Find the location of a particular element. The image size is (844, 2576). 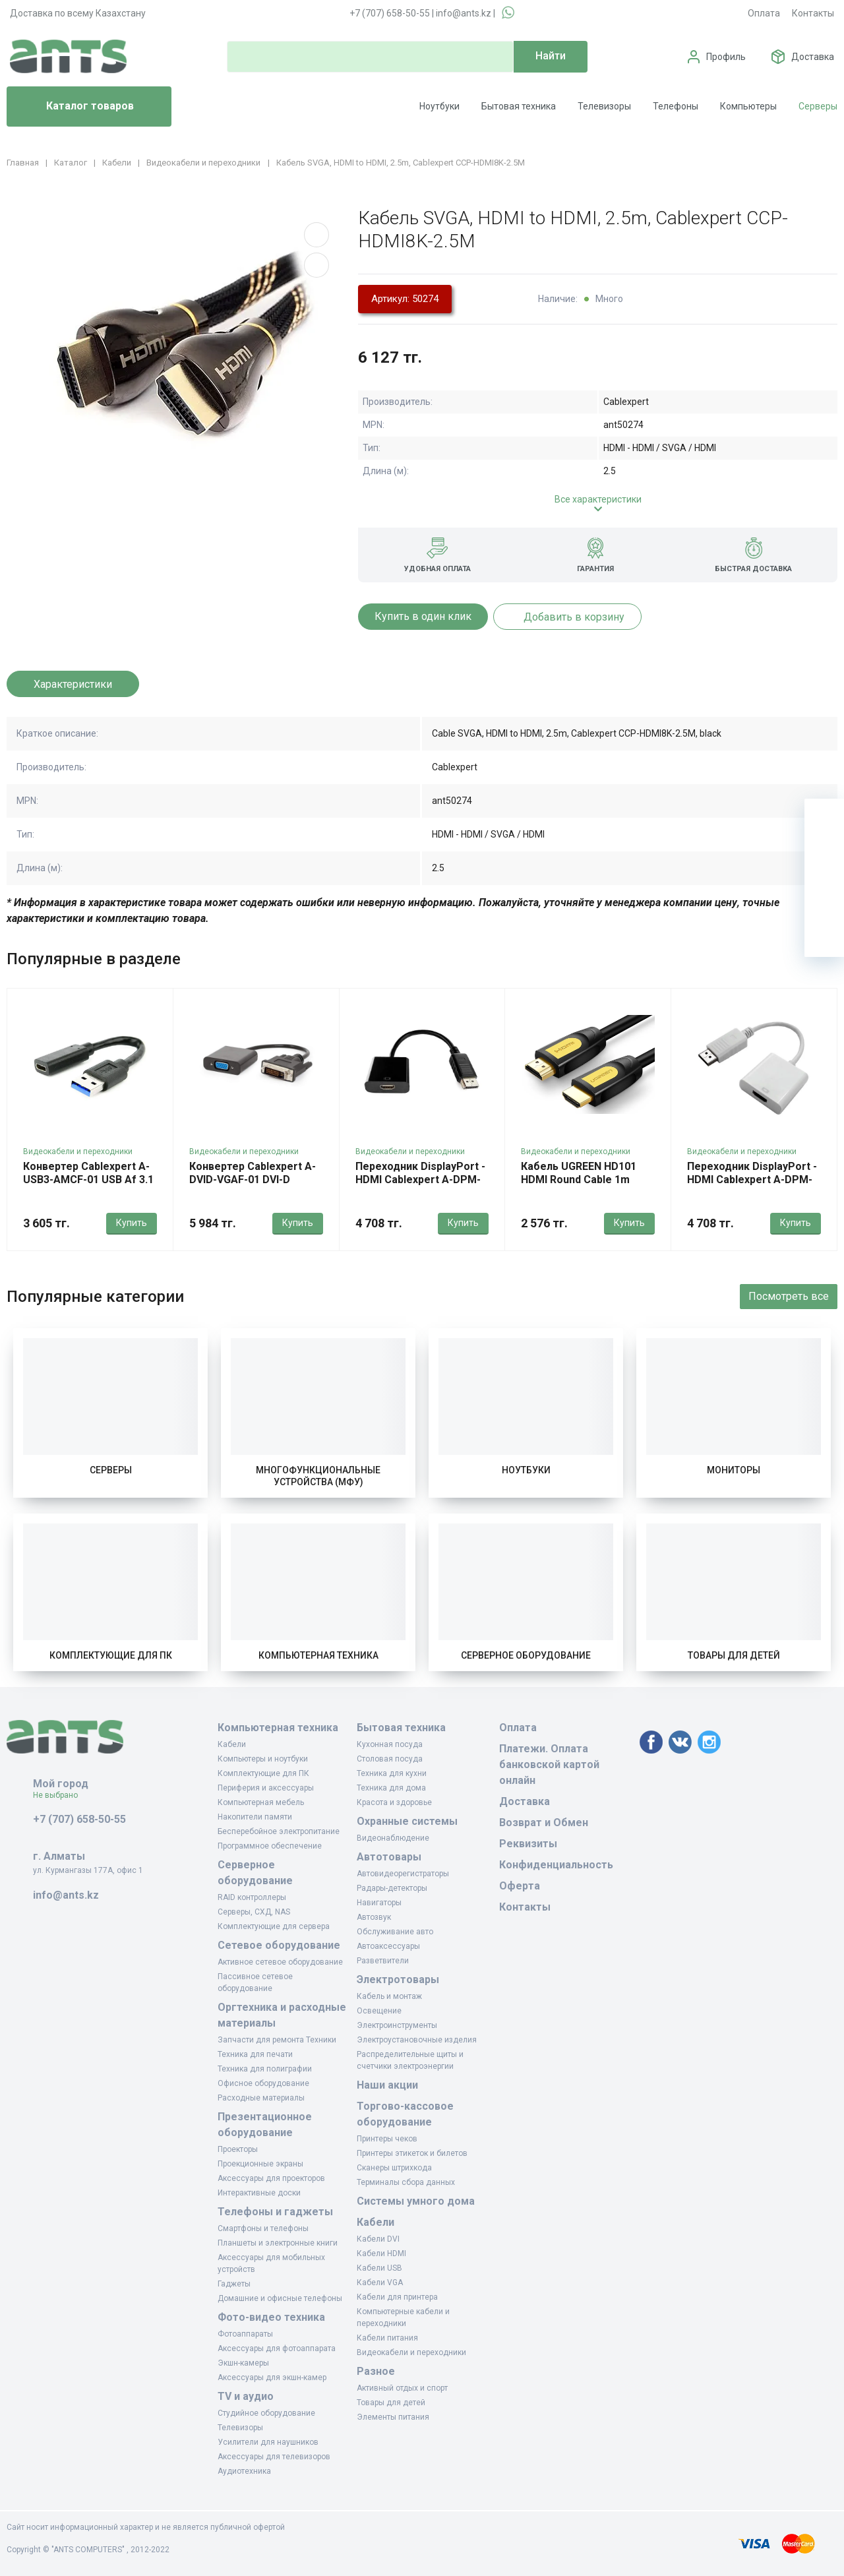

Ноутбуки is located at coordinates (439, 106).